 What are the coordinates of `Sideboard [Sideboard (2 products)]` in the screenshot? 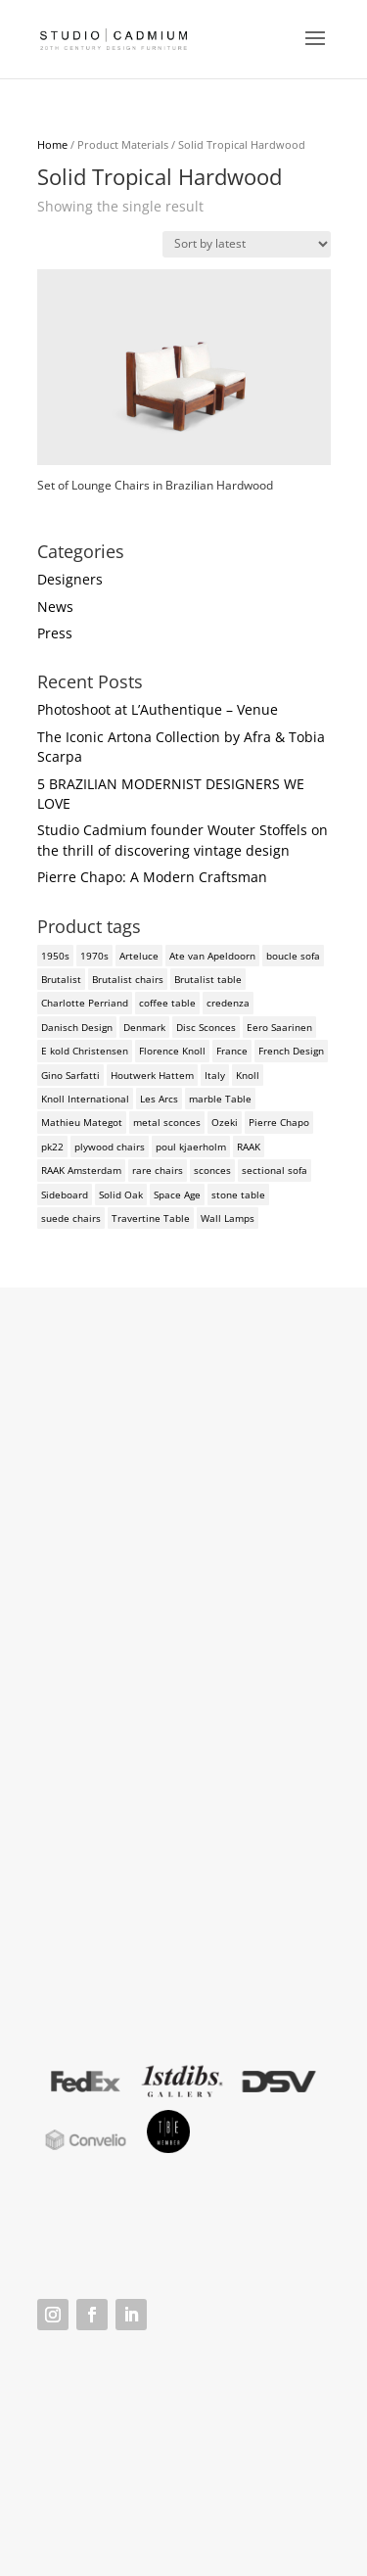 It's located at (64, 1194).